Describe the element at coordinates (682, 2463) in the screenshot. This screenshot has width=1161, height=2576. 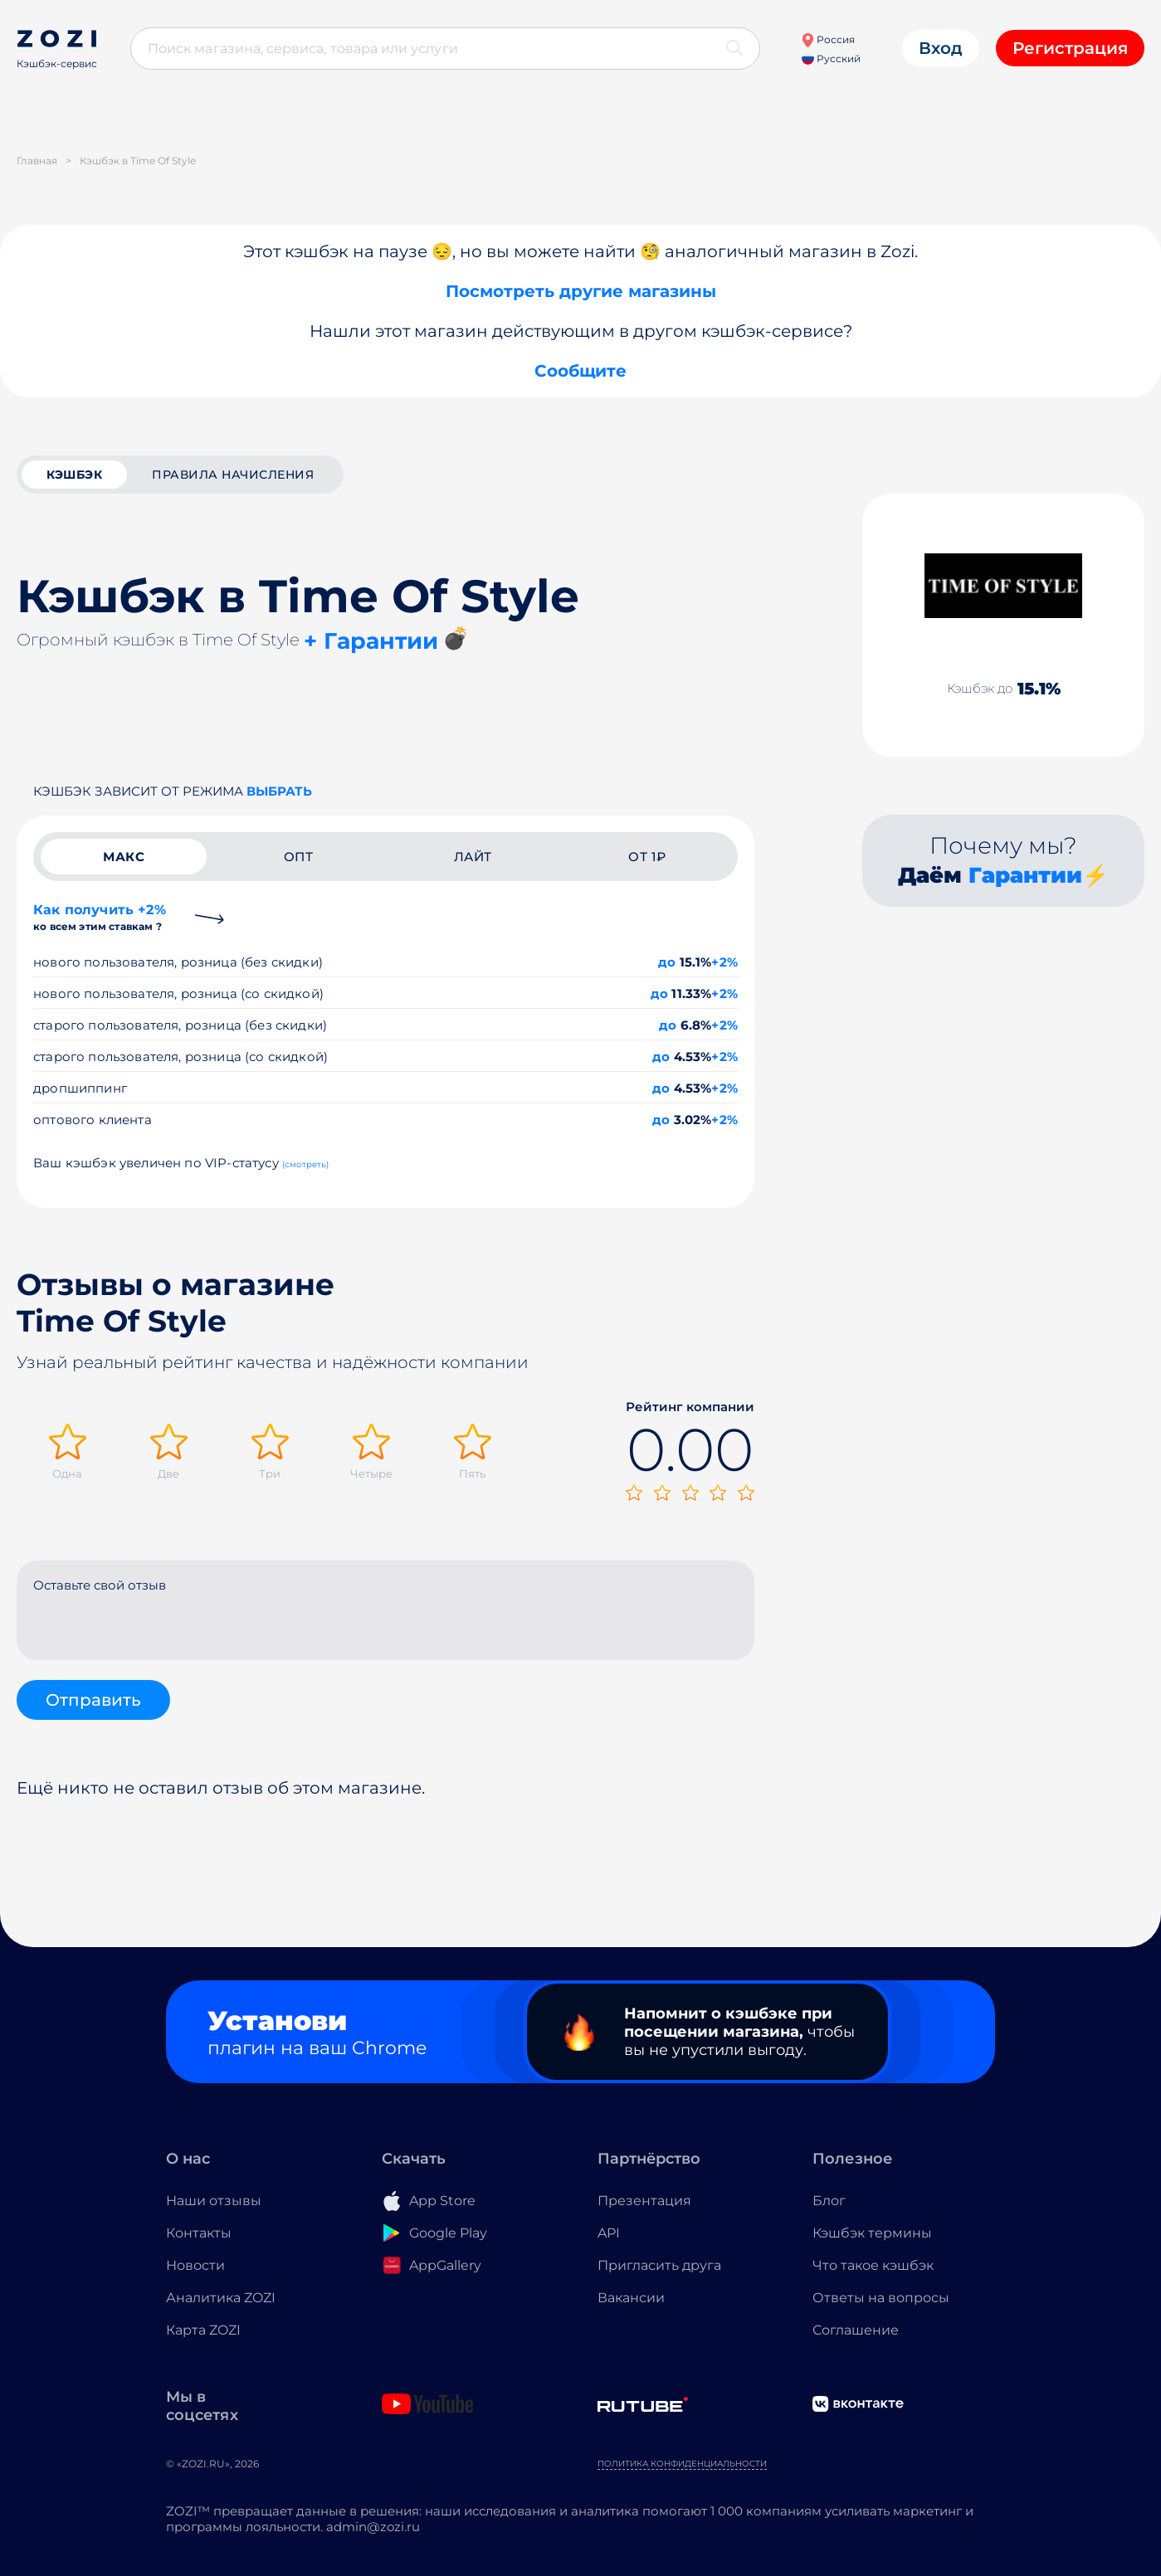
I see `Политика конфиденциальности` at that location.